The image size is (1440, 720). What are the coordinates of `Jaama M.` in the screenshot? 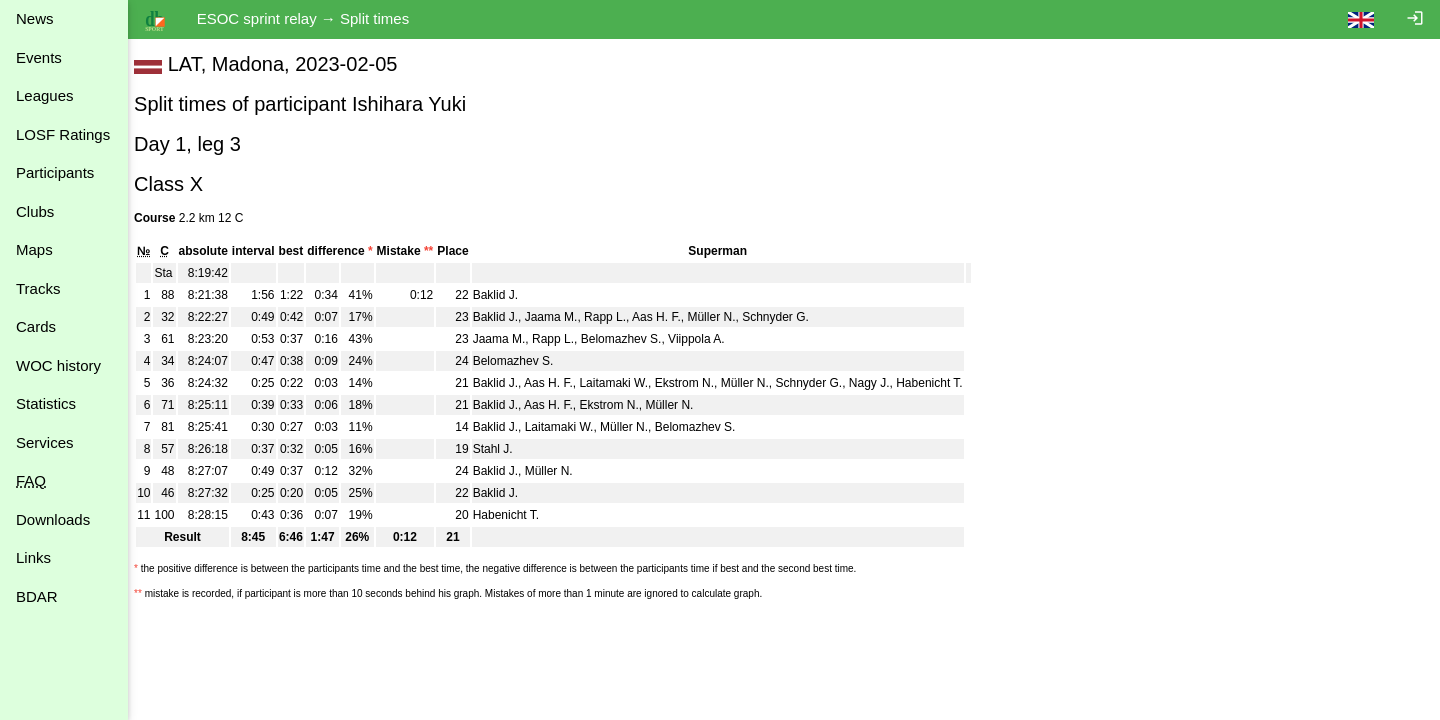 It's located at (561, 317).